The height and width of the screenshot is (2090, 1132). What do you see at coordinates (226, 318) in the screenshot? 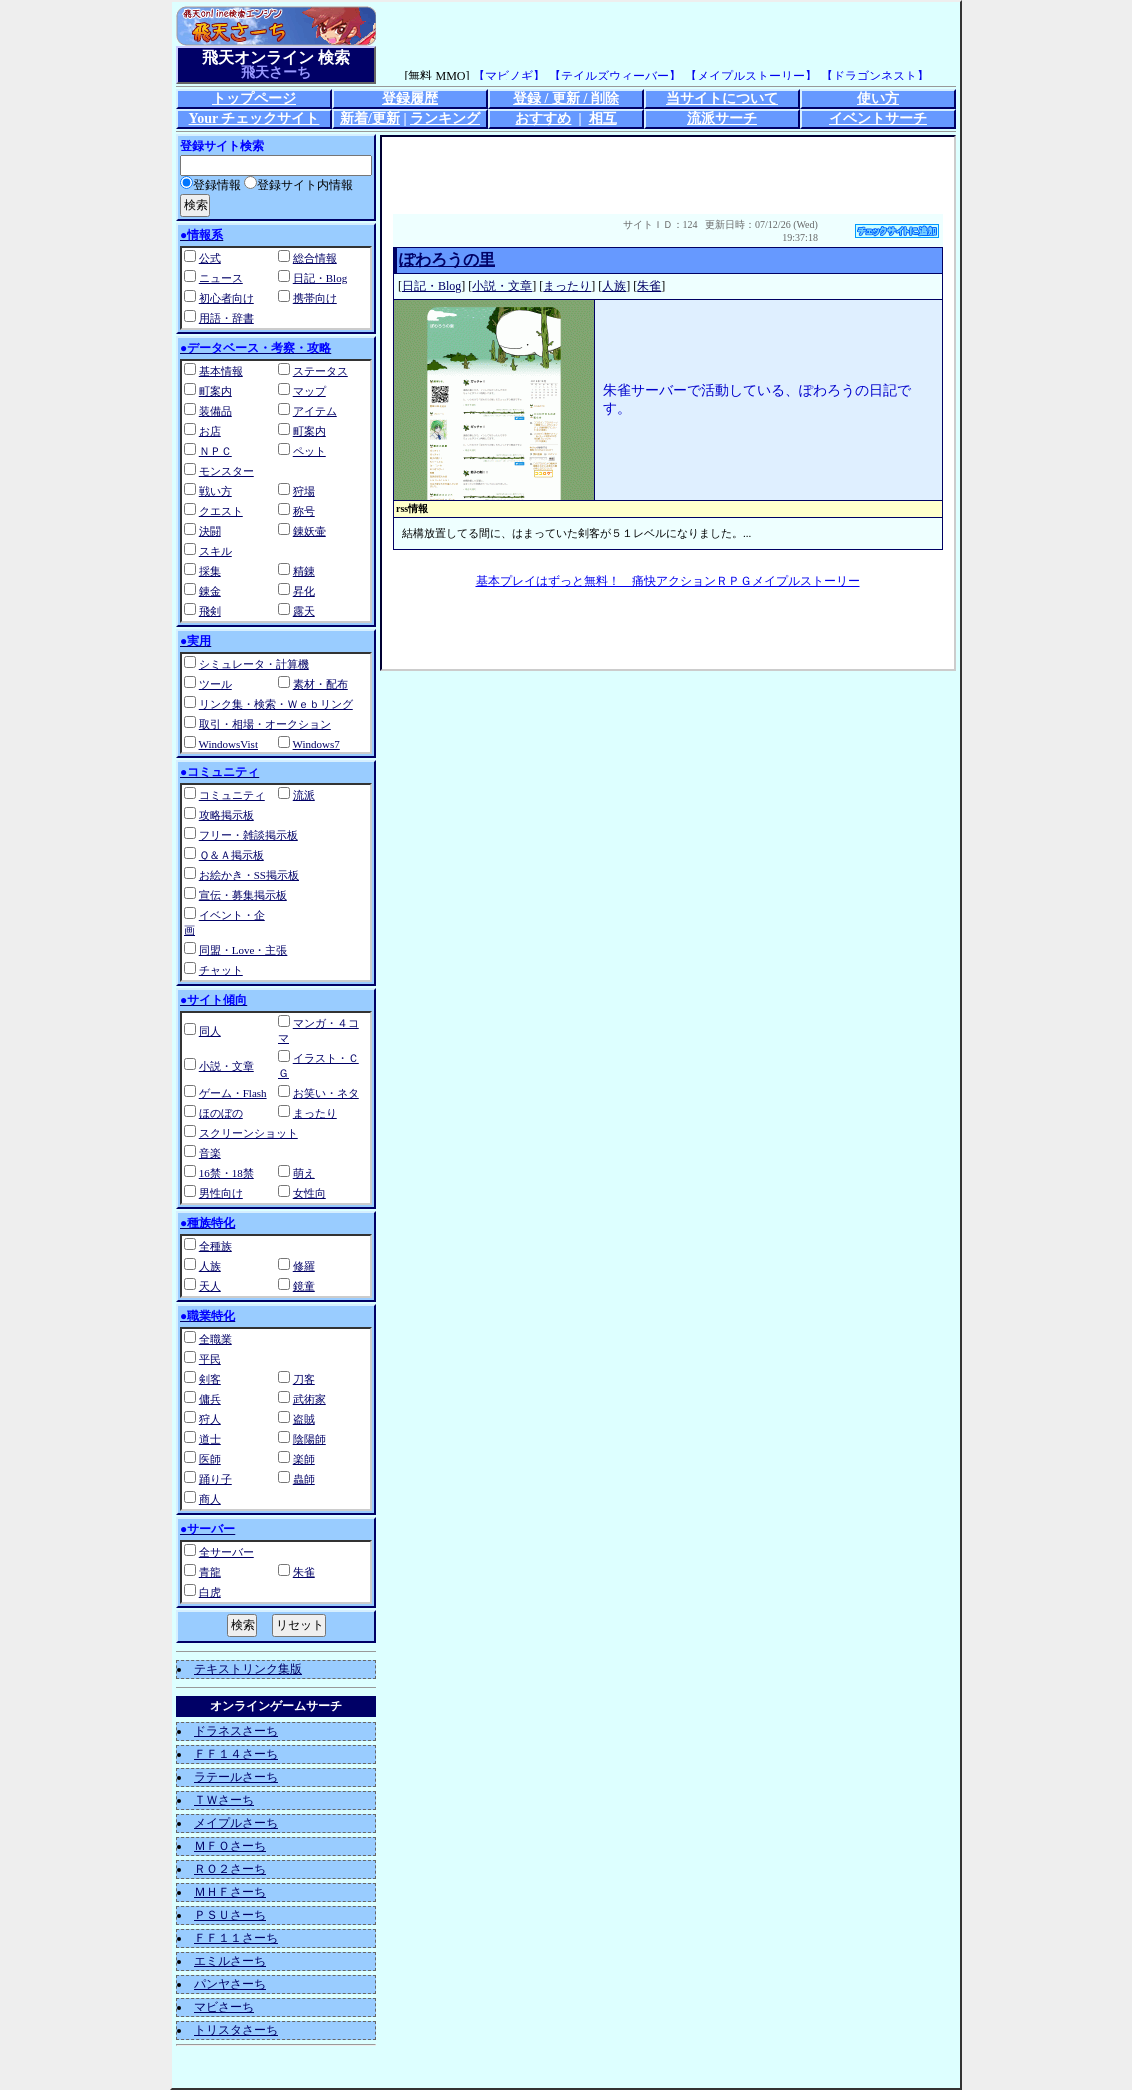
I see `用語・辞書` at bounding box center [226, 318].